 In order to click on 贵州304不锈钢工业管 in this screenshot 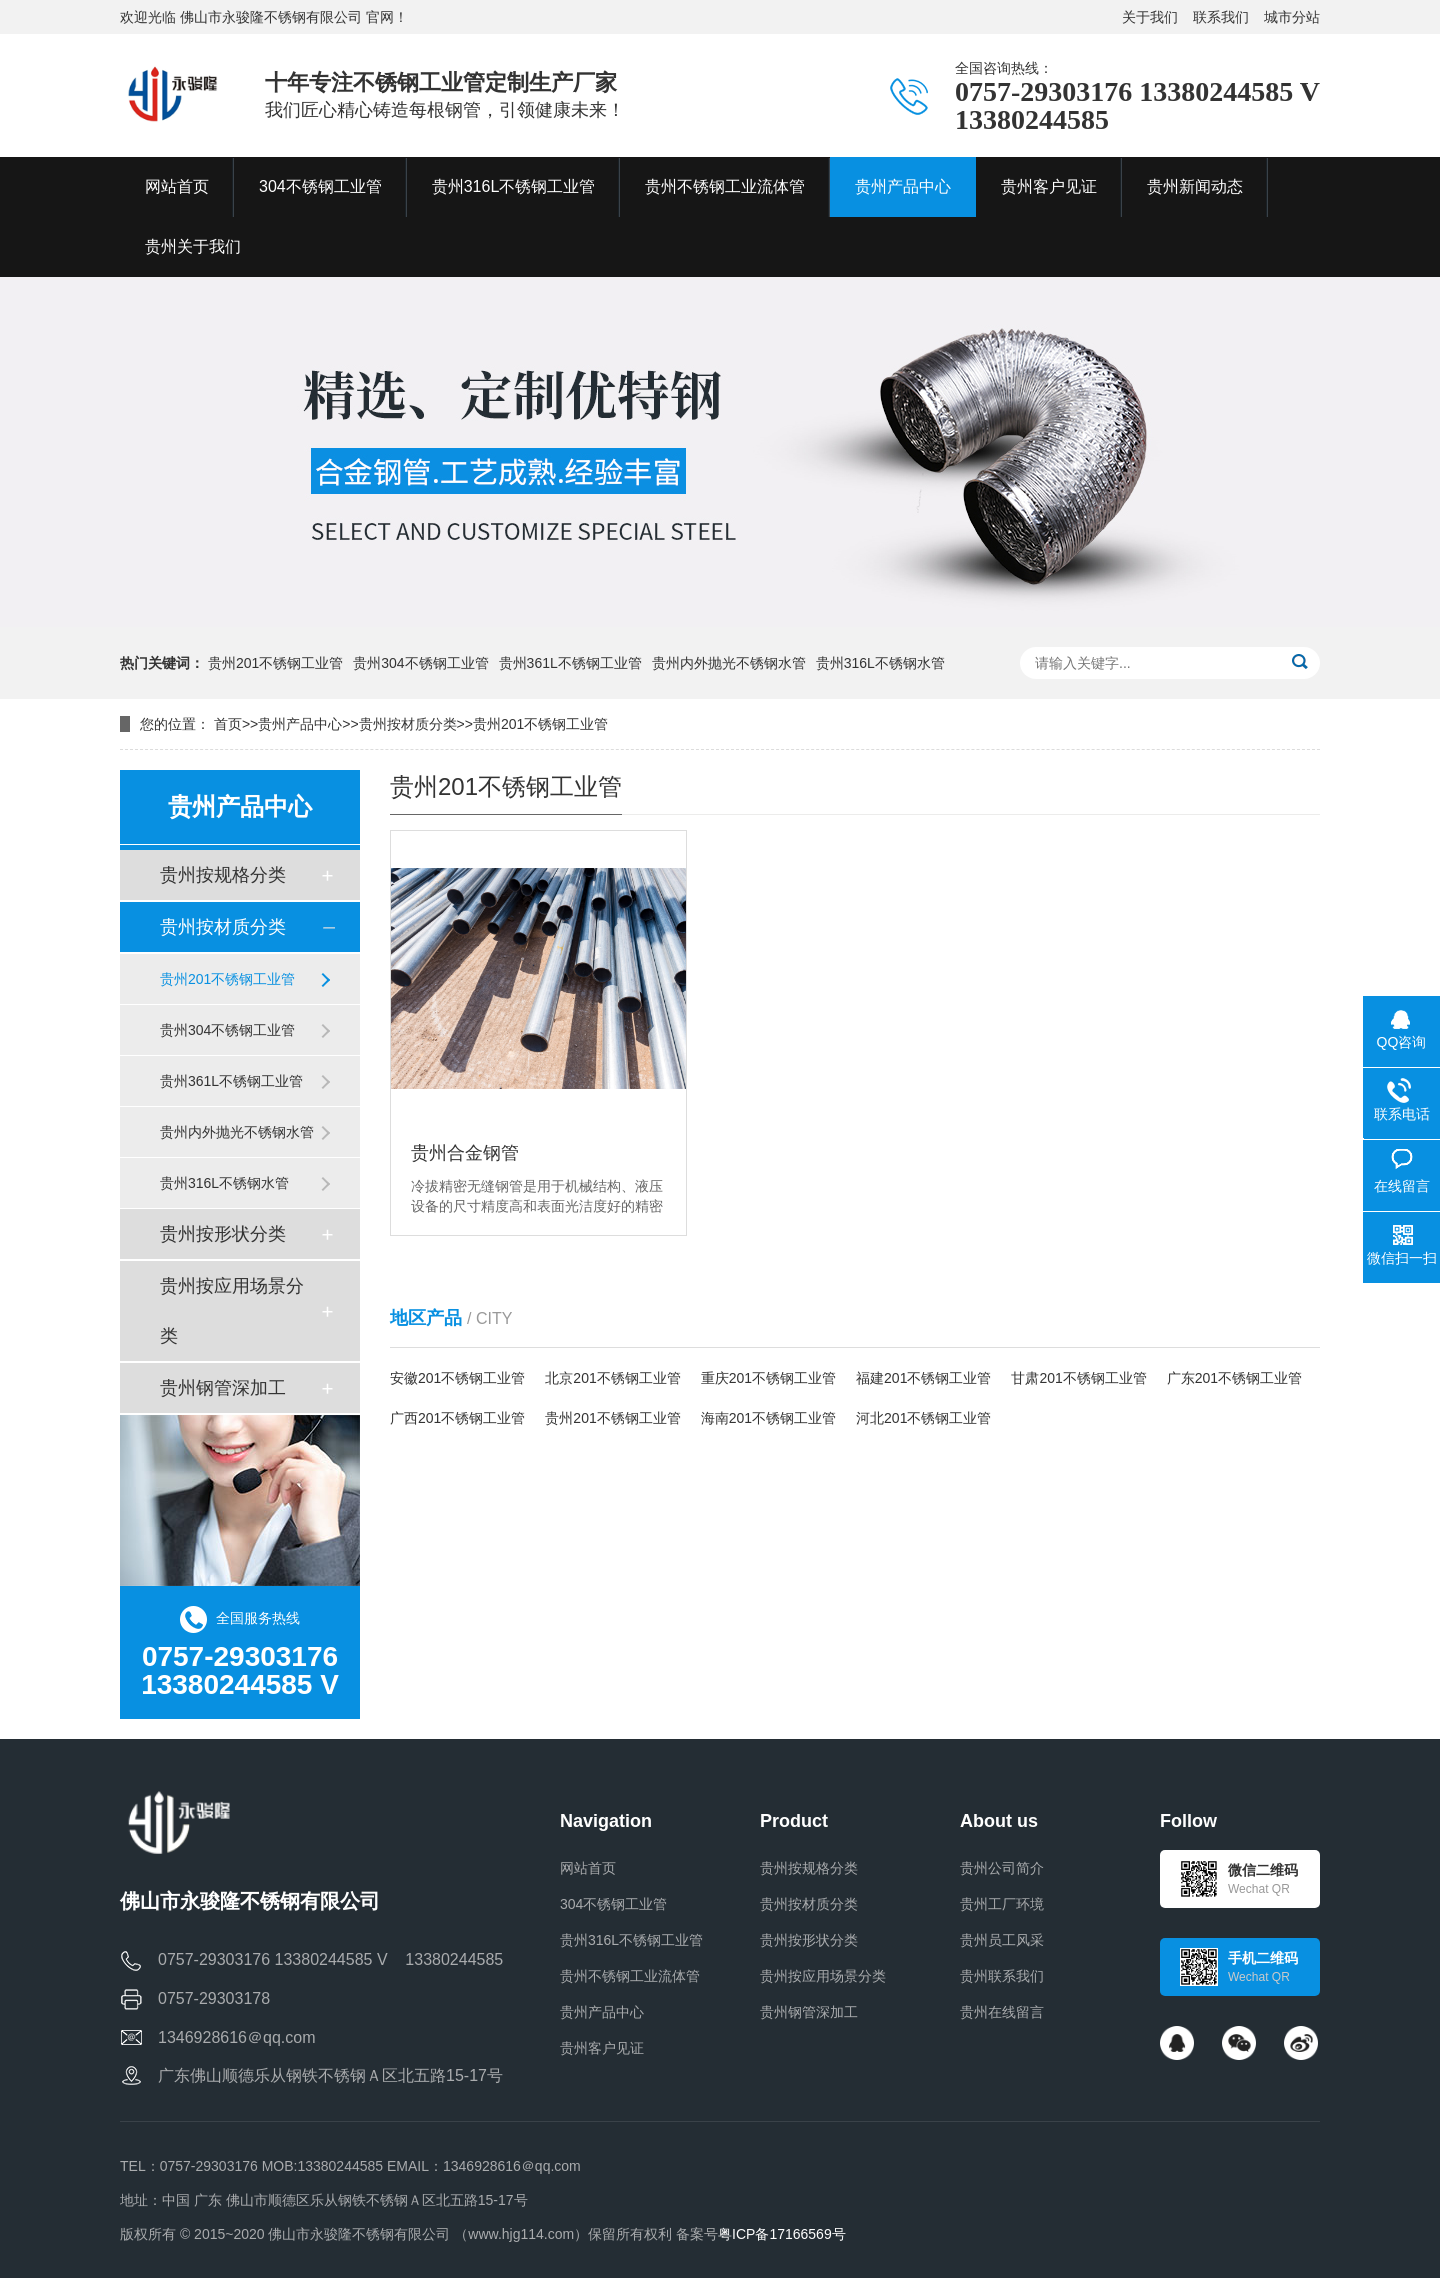, I will do `click(420, 663)`.